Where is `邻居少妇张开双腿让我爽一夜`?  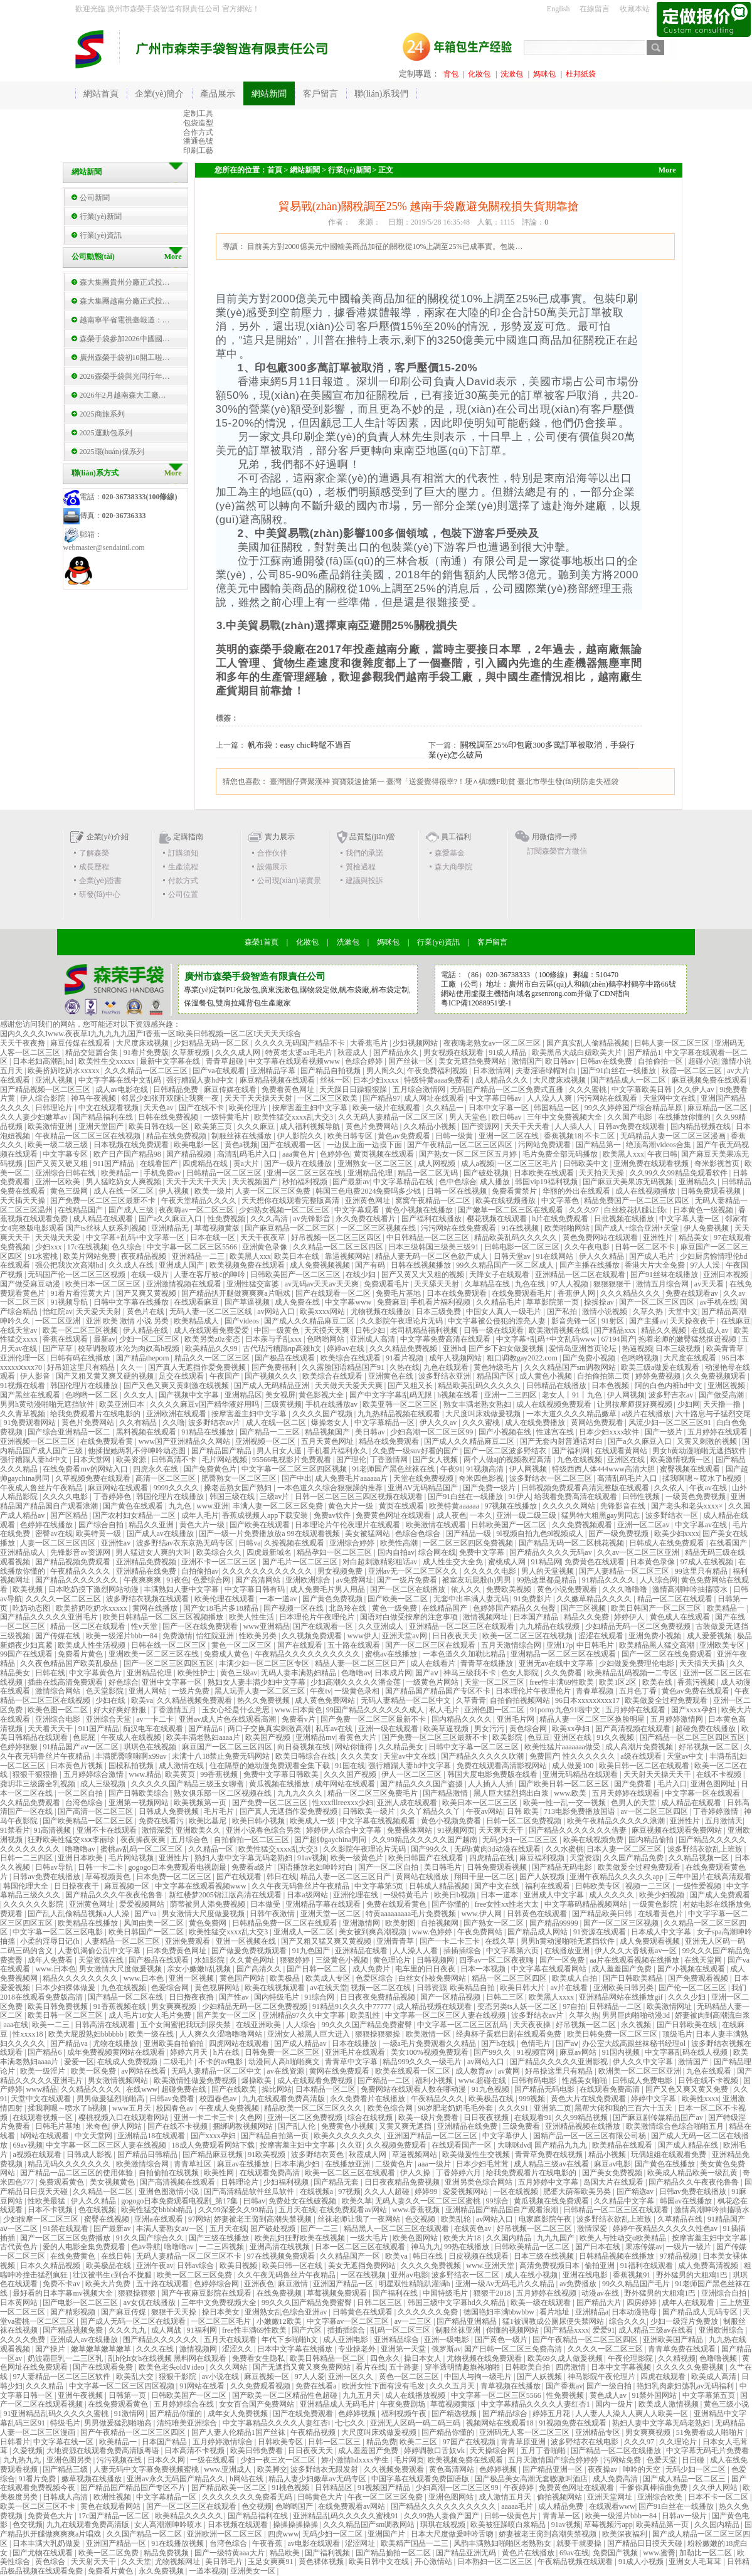
邻居少妇张开双腿让我爽一夜 is located at coordinates (171, 1098).